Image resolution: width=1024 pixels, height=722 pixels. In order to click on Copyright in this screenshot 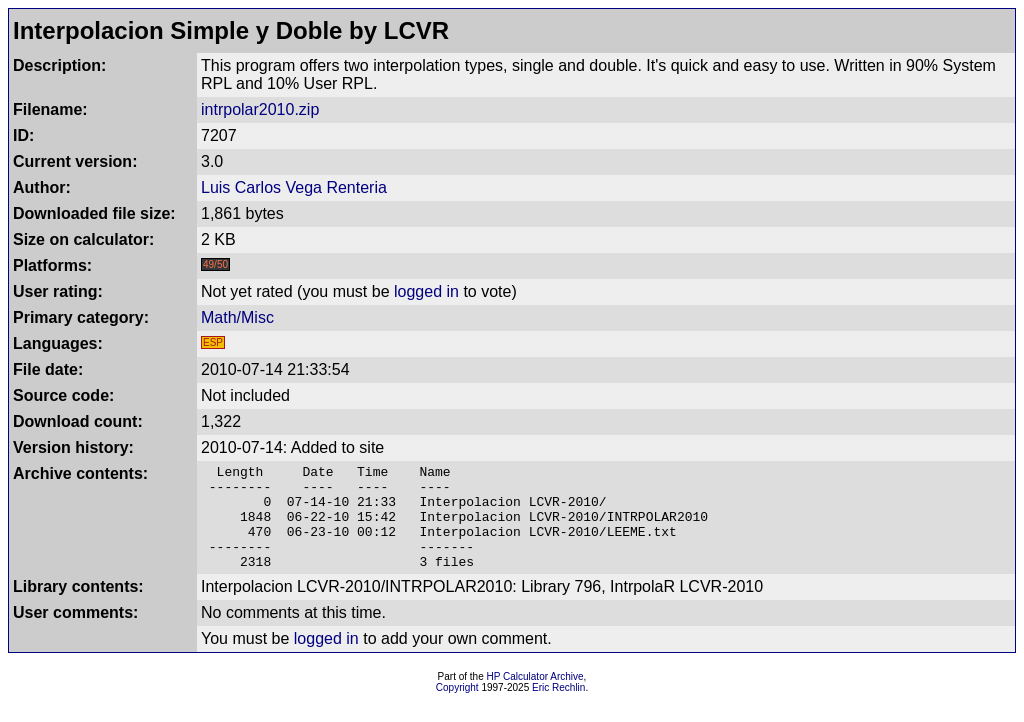, I will do `click(457, 708)`.